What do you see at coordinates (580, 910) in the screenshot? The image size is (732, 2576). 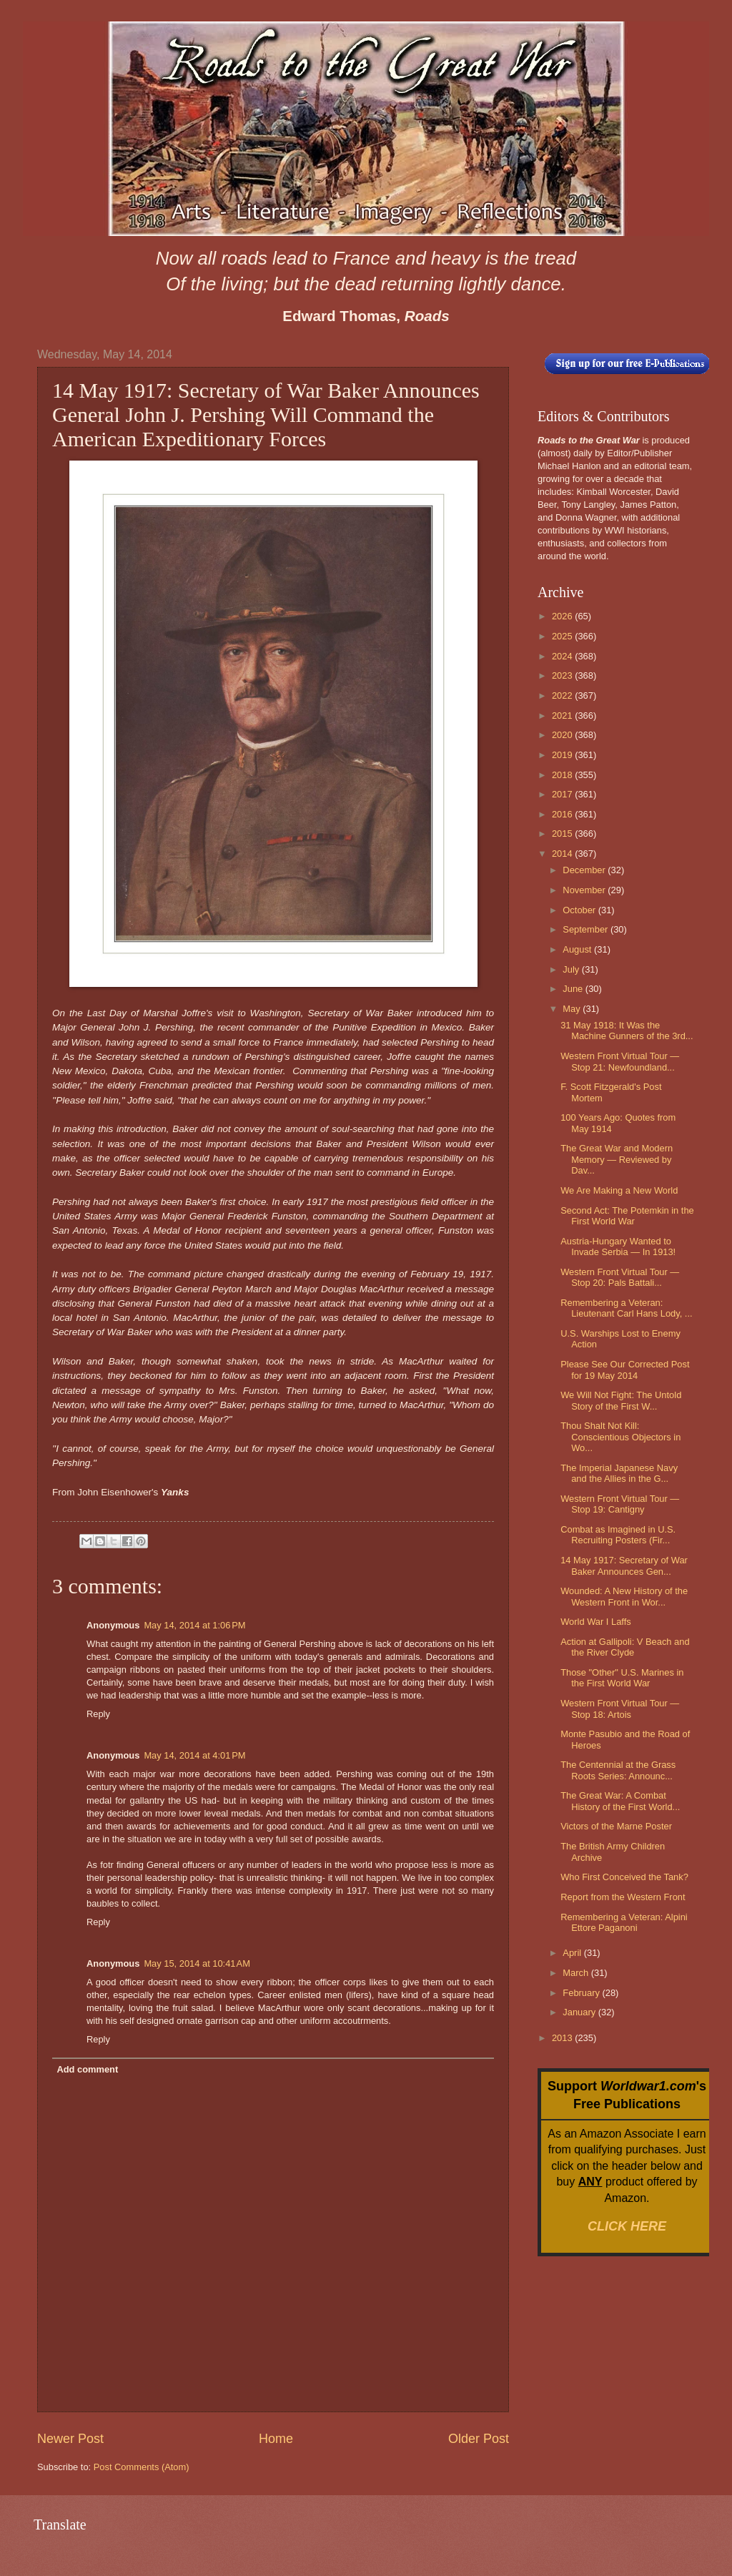 I see `October` at bounding box center [580, 910].